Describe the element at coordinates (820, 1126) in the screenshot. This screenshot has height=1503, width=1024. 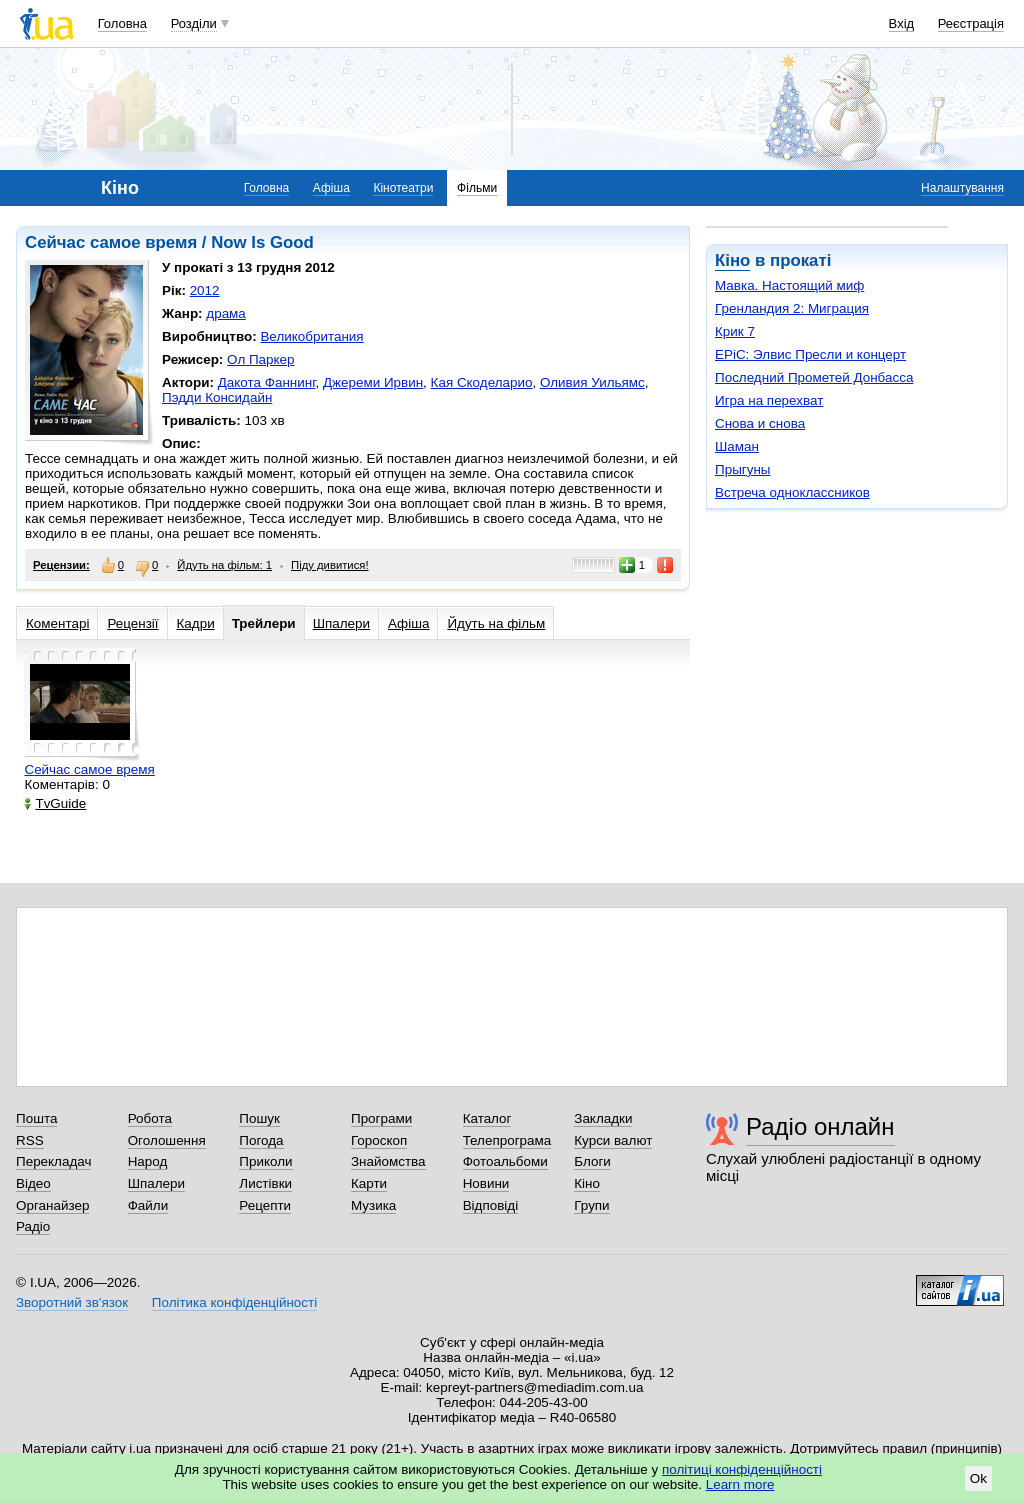
I see `Радіо онлайн` at that location.